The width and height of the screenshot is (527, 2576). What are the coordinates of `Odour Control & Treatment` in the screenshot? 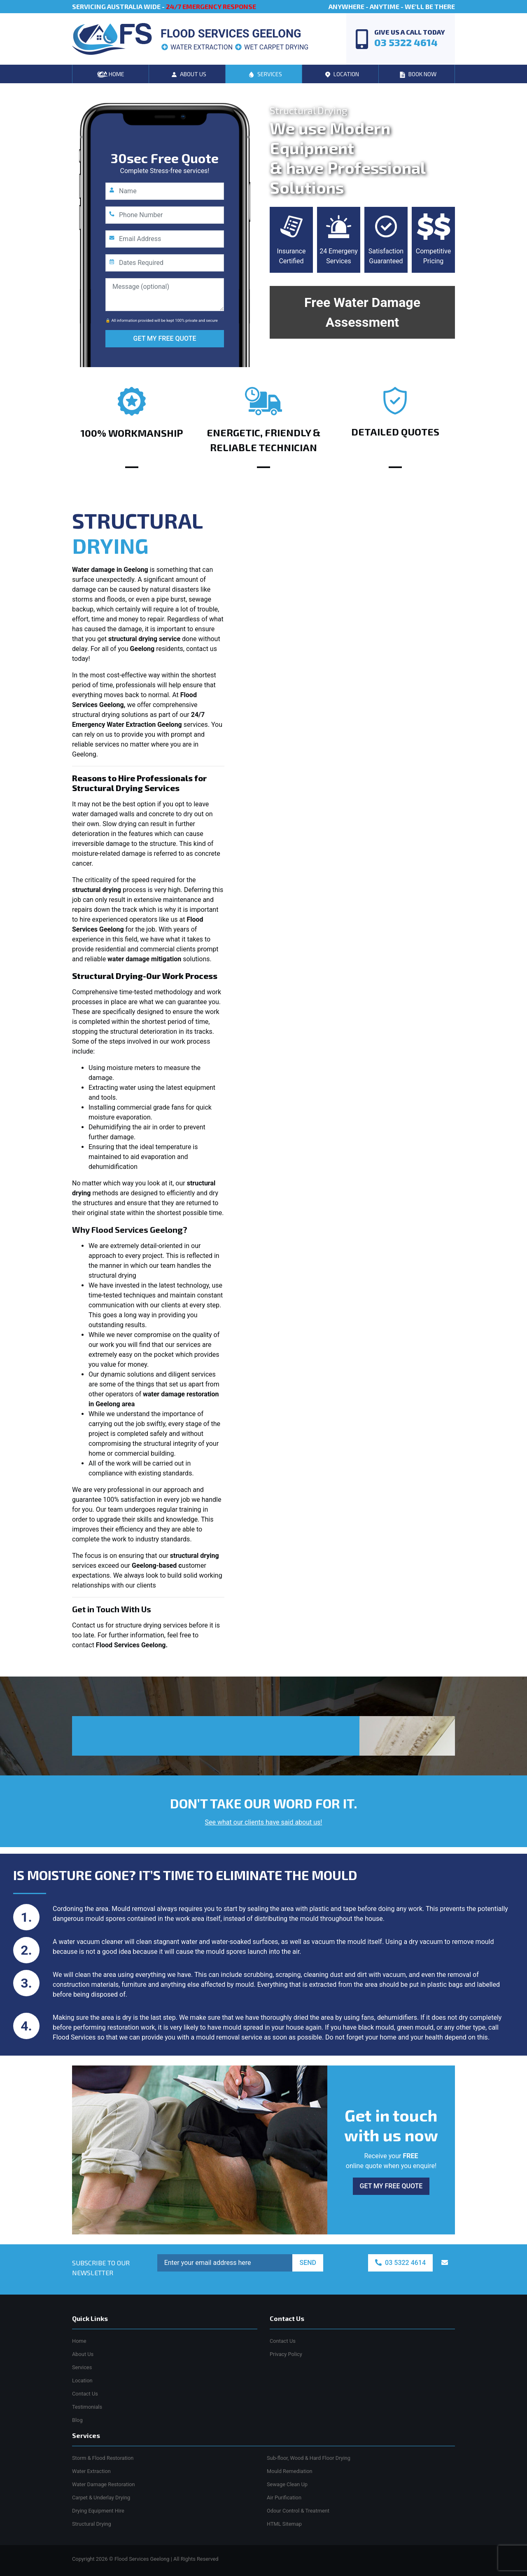 It's located at (298, 2511).